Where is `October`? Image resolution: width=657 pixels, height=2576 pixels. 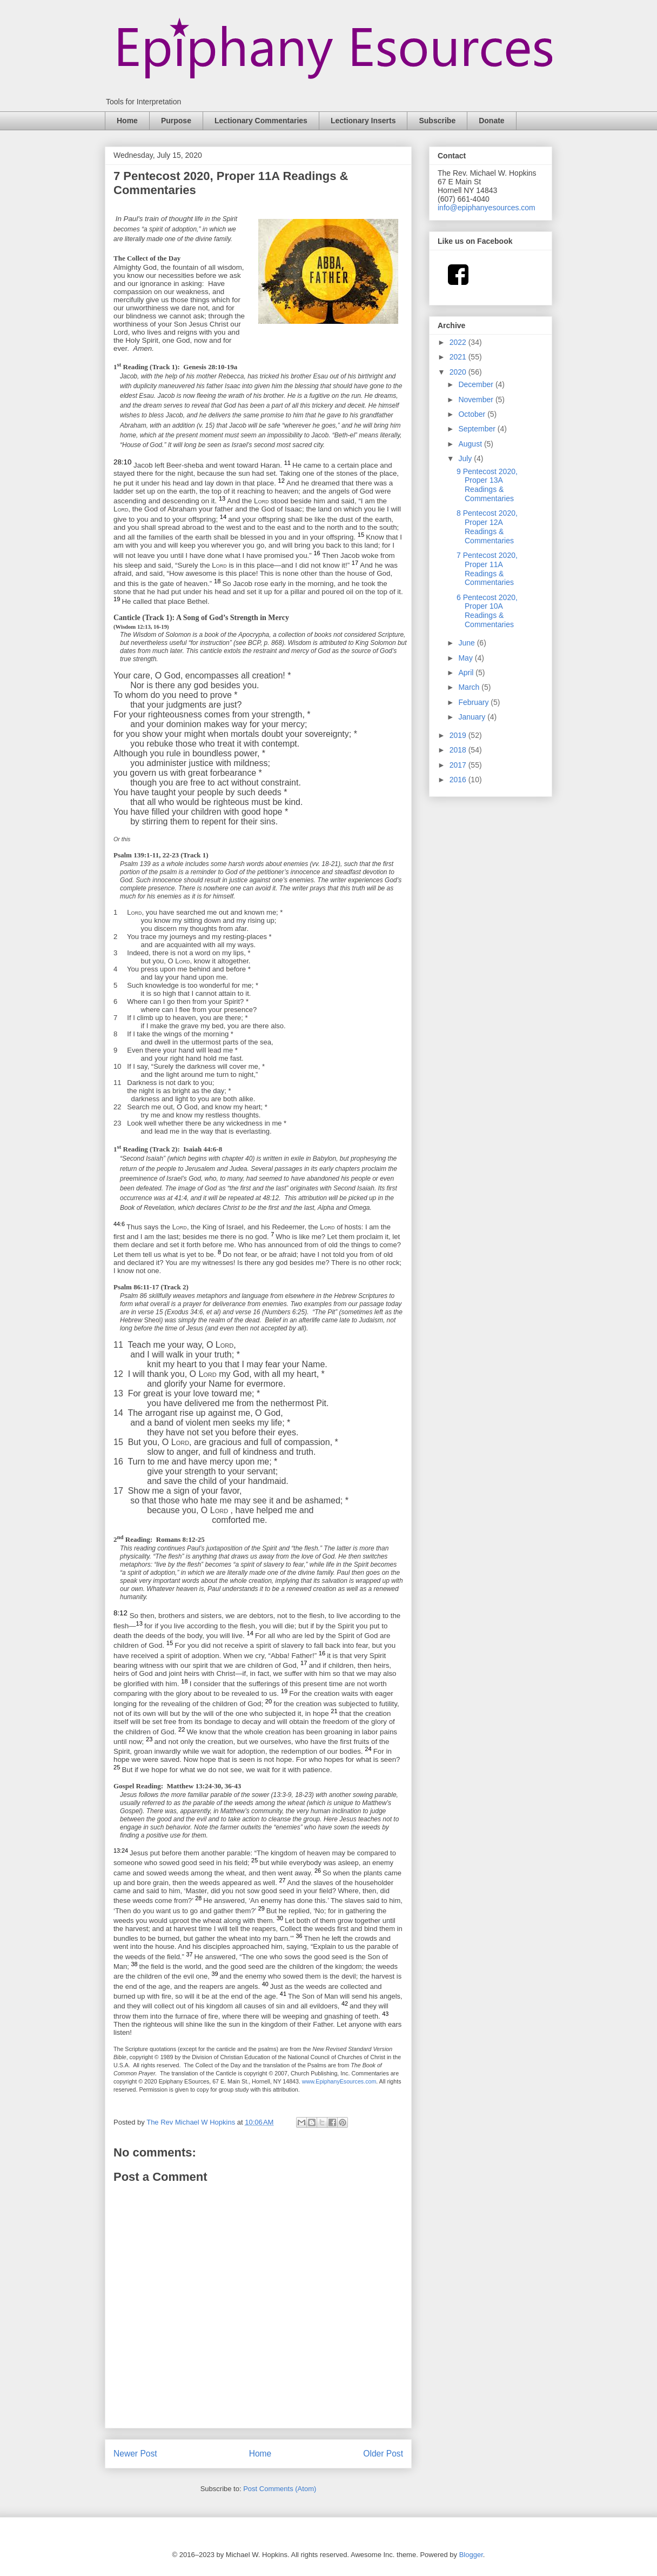
October is located at coordinates (472, 414).